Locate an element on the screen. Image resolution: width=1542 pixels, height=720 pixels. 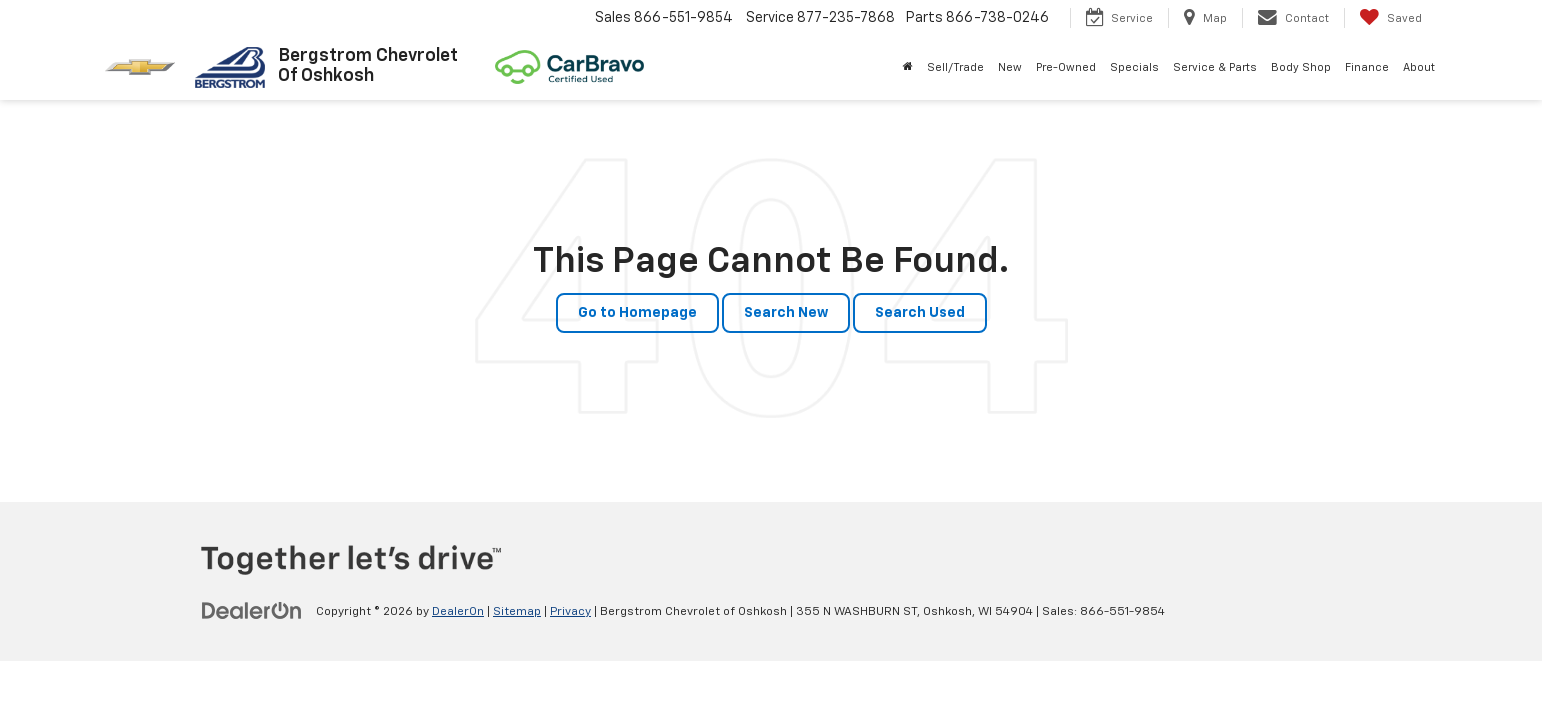
Service & Parts [button] is located at coordinates (1215, 67).